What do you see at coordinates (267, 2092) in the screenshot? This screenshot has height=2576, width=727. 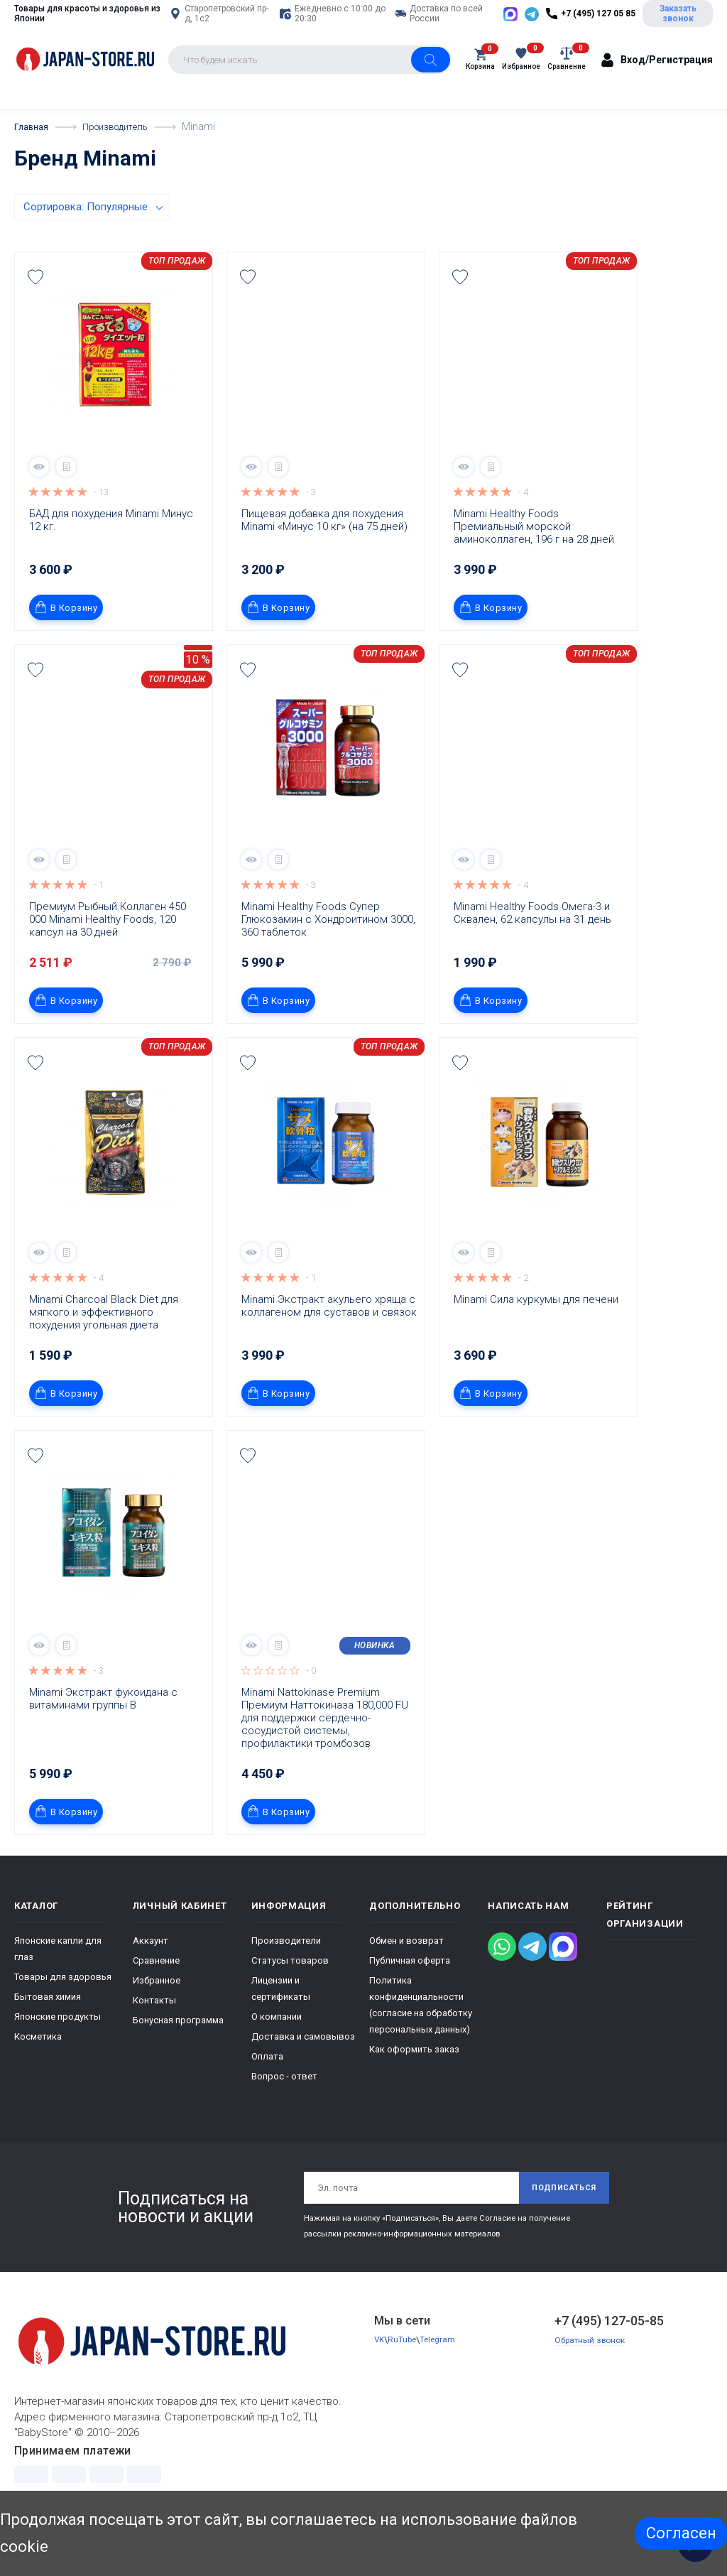 I see `Оплата` at bounding box center [267, 2092].